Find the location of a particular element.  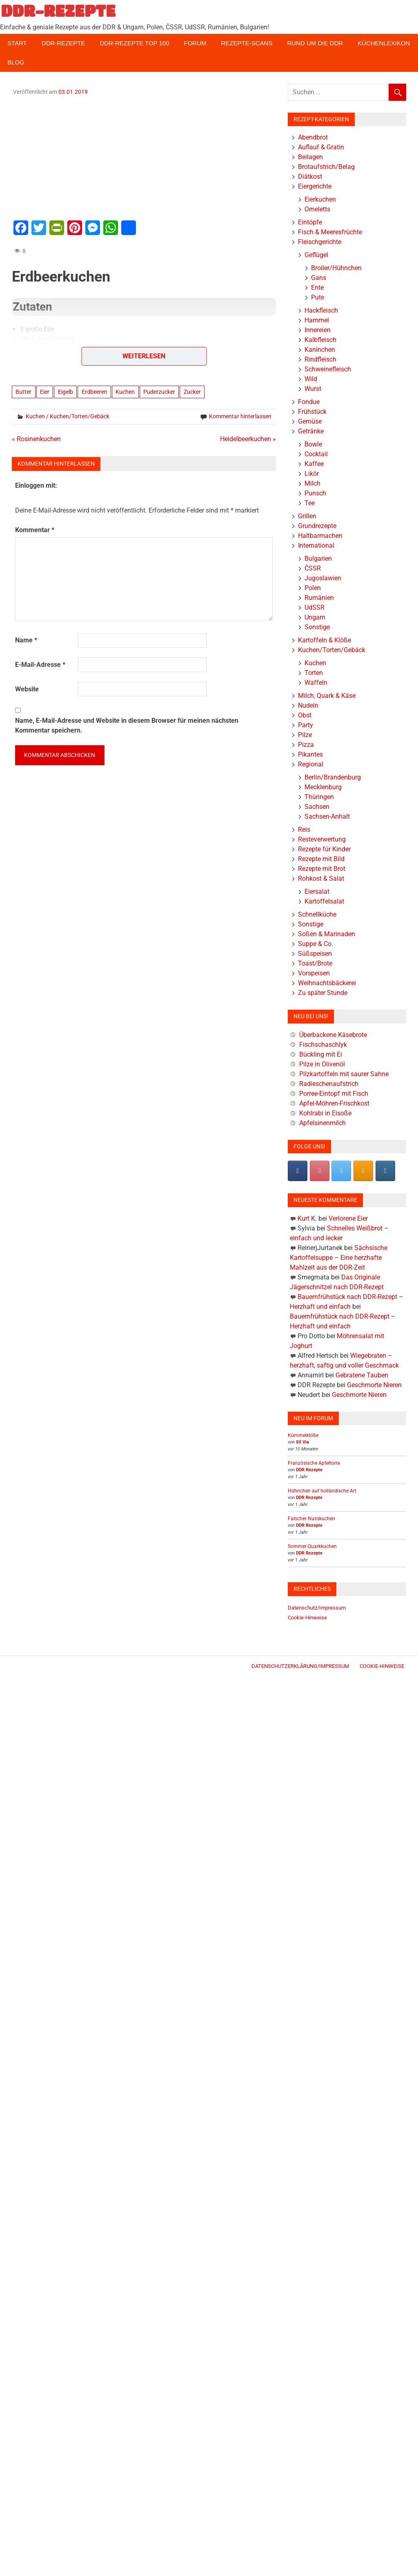

Cookie-Hinweise is located at coordinates (307, 1617).